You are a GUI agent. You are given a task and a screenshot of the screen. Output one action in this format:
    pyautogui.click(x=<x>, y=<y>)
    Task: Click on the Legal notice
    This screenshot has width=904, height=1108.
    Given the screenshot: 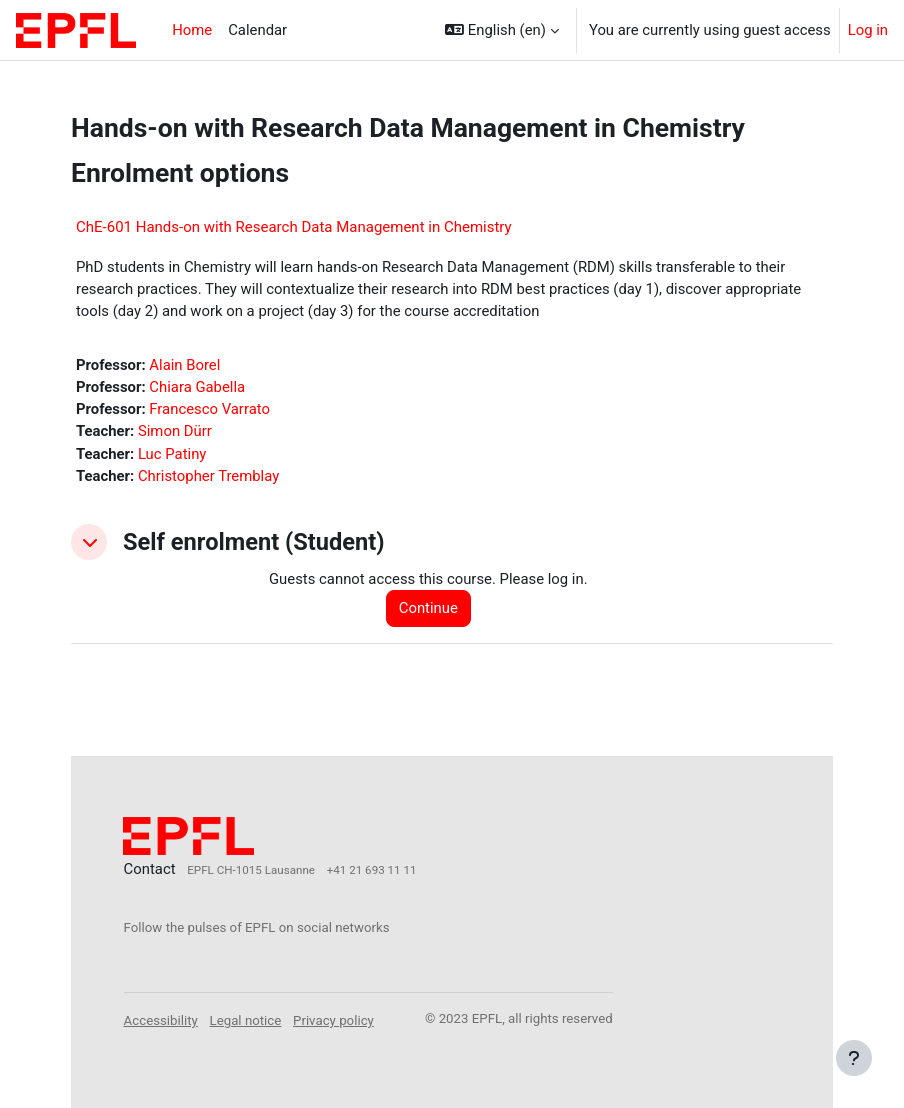 What is the action you would take?
    pyautogui.click(x=246, y=1020)
    